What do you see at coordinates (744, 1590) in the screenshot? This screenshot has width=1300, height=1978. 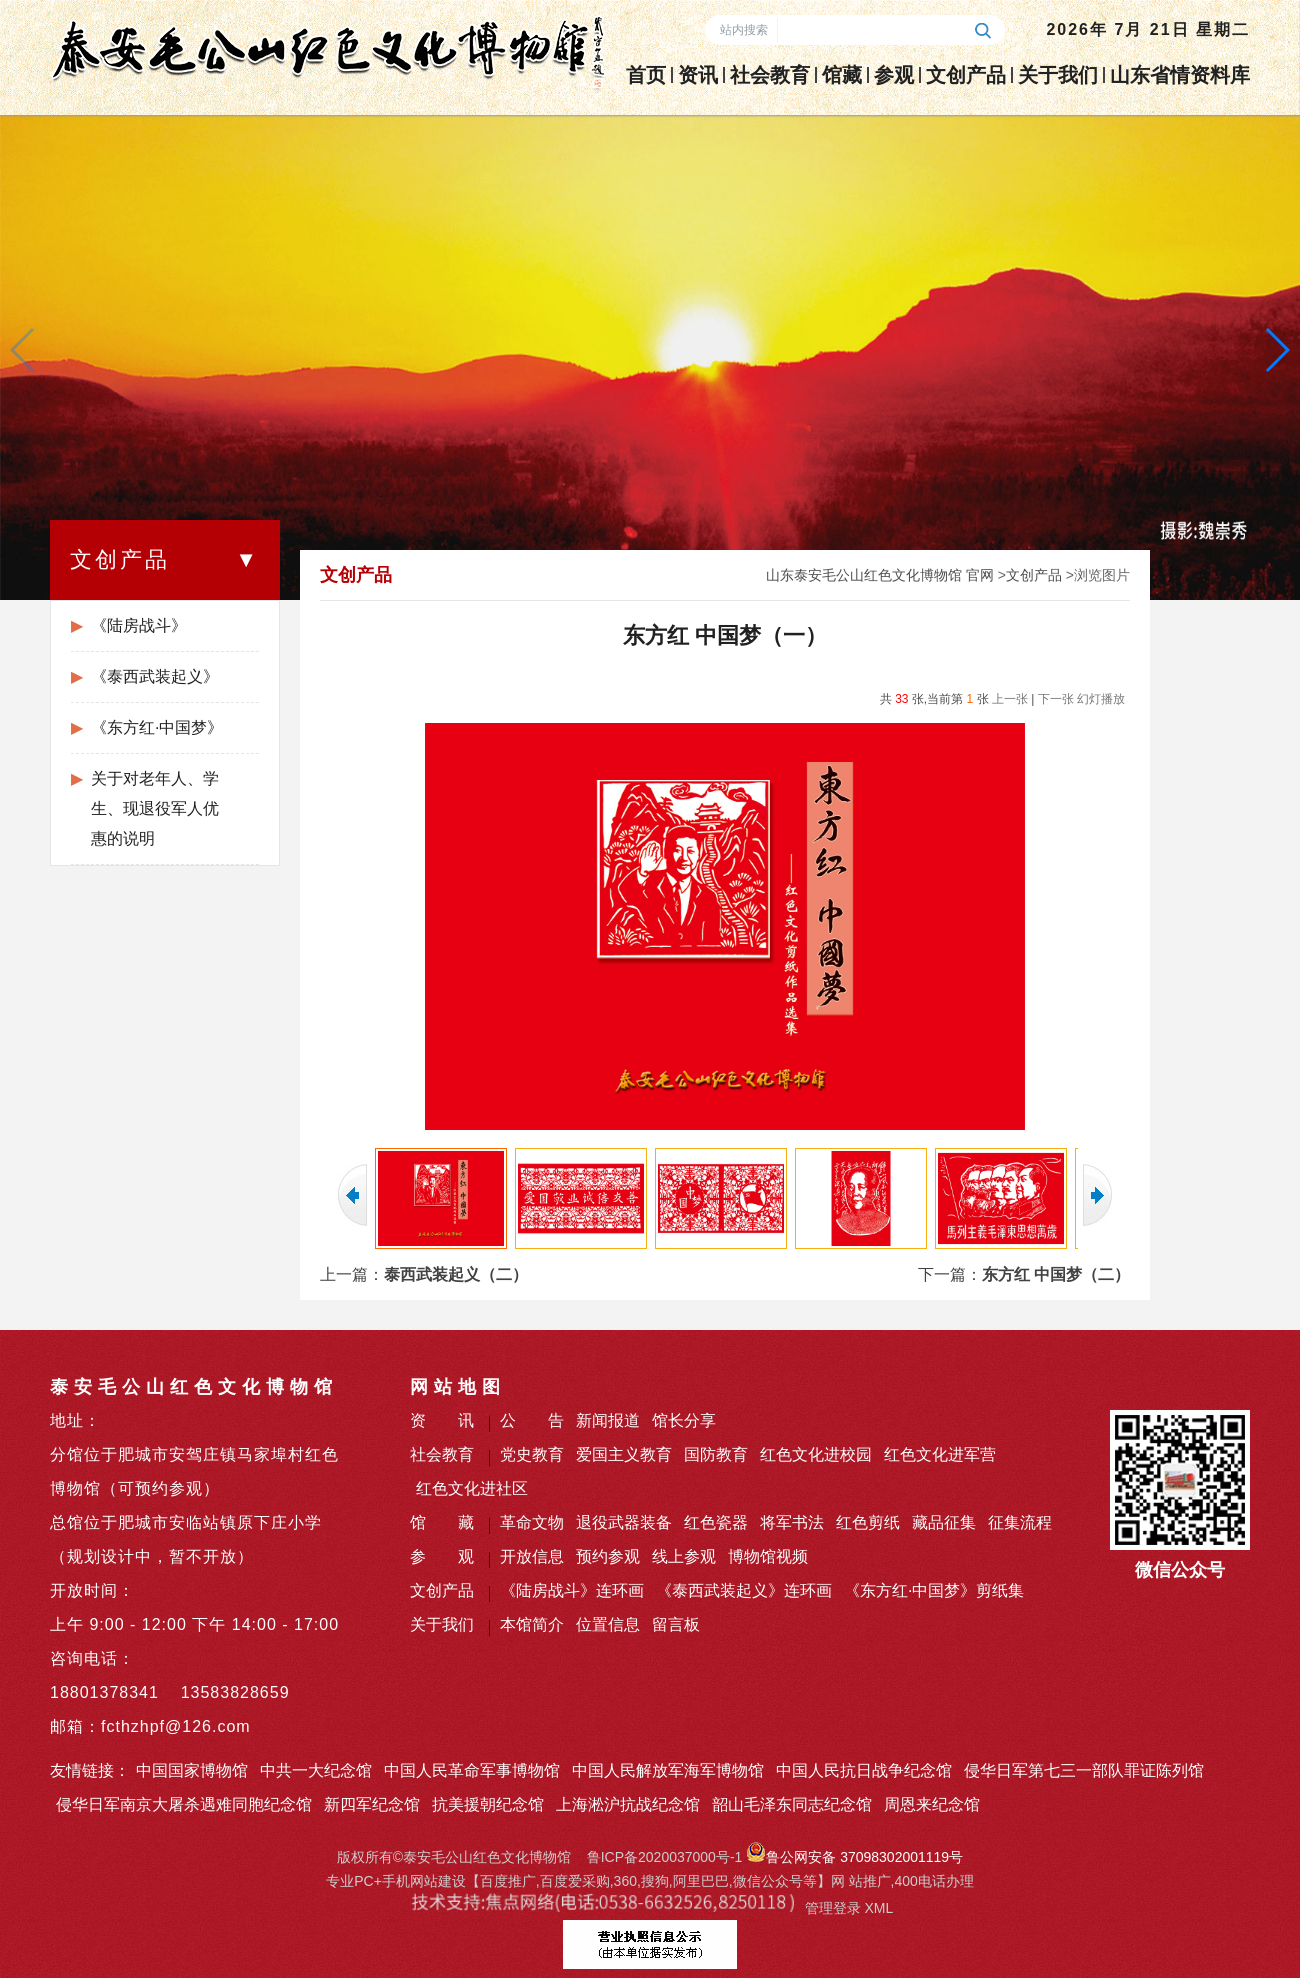 I see `《泰西武装起义》连环画` at bounding box center [744, 1590].